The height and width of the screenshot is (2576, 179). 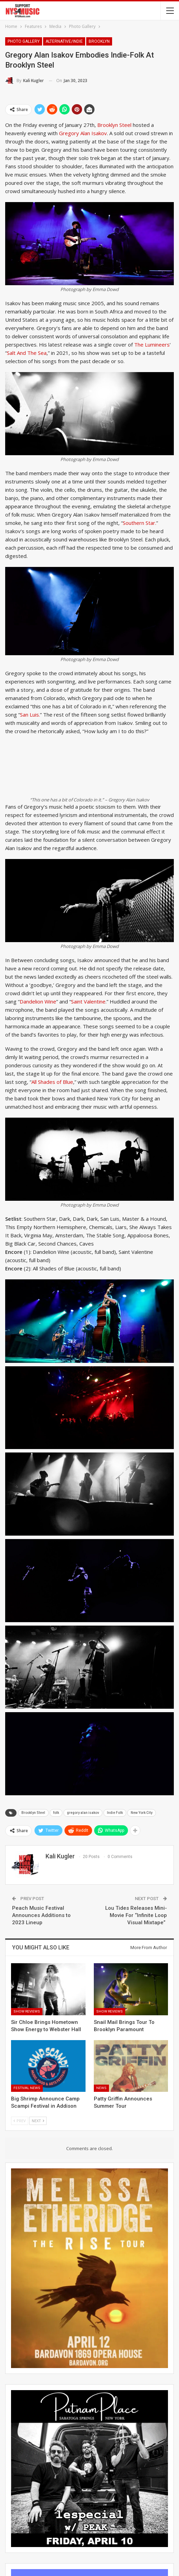 What do you see at coordinates (141, 1813) in the screenshot?
I see `New York City` at bounding box center [141, 1813].